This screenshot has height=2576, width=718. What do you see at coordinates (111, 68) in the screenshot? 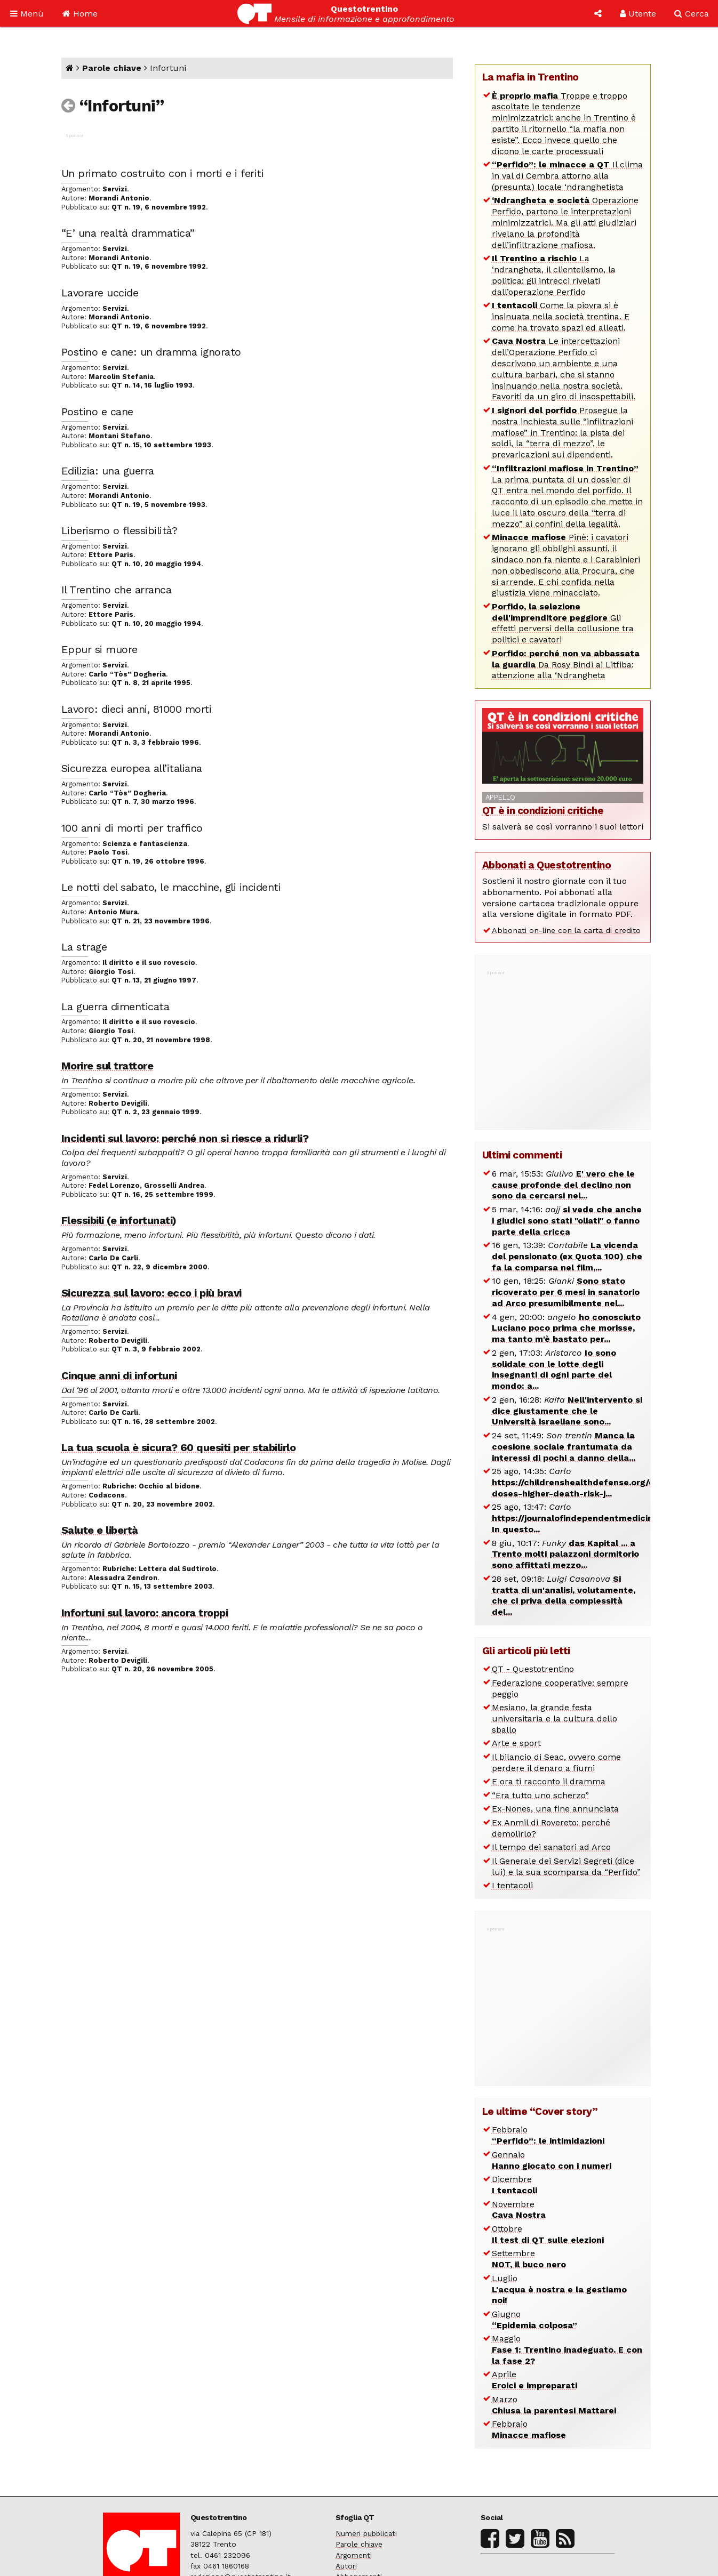
I see `Parole chiave` at bounding box center [111, 68].